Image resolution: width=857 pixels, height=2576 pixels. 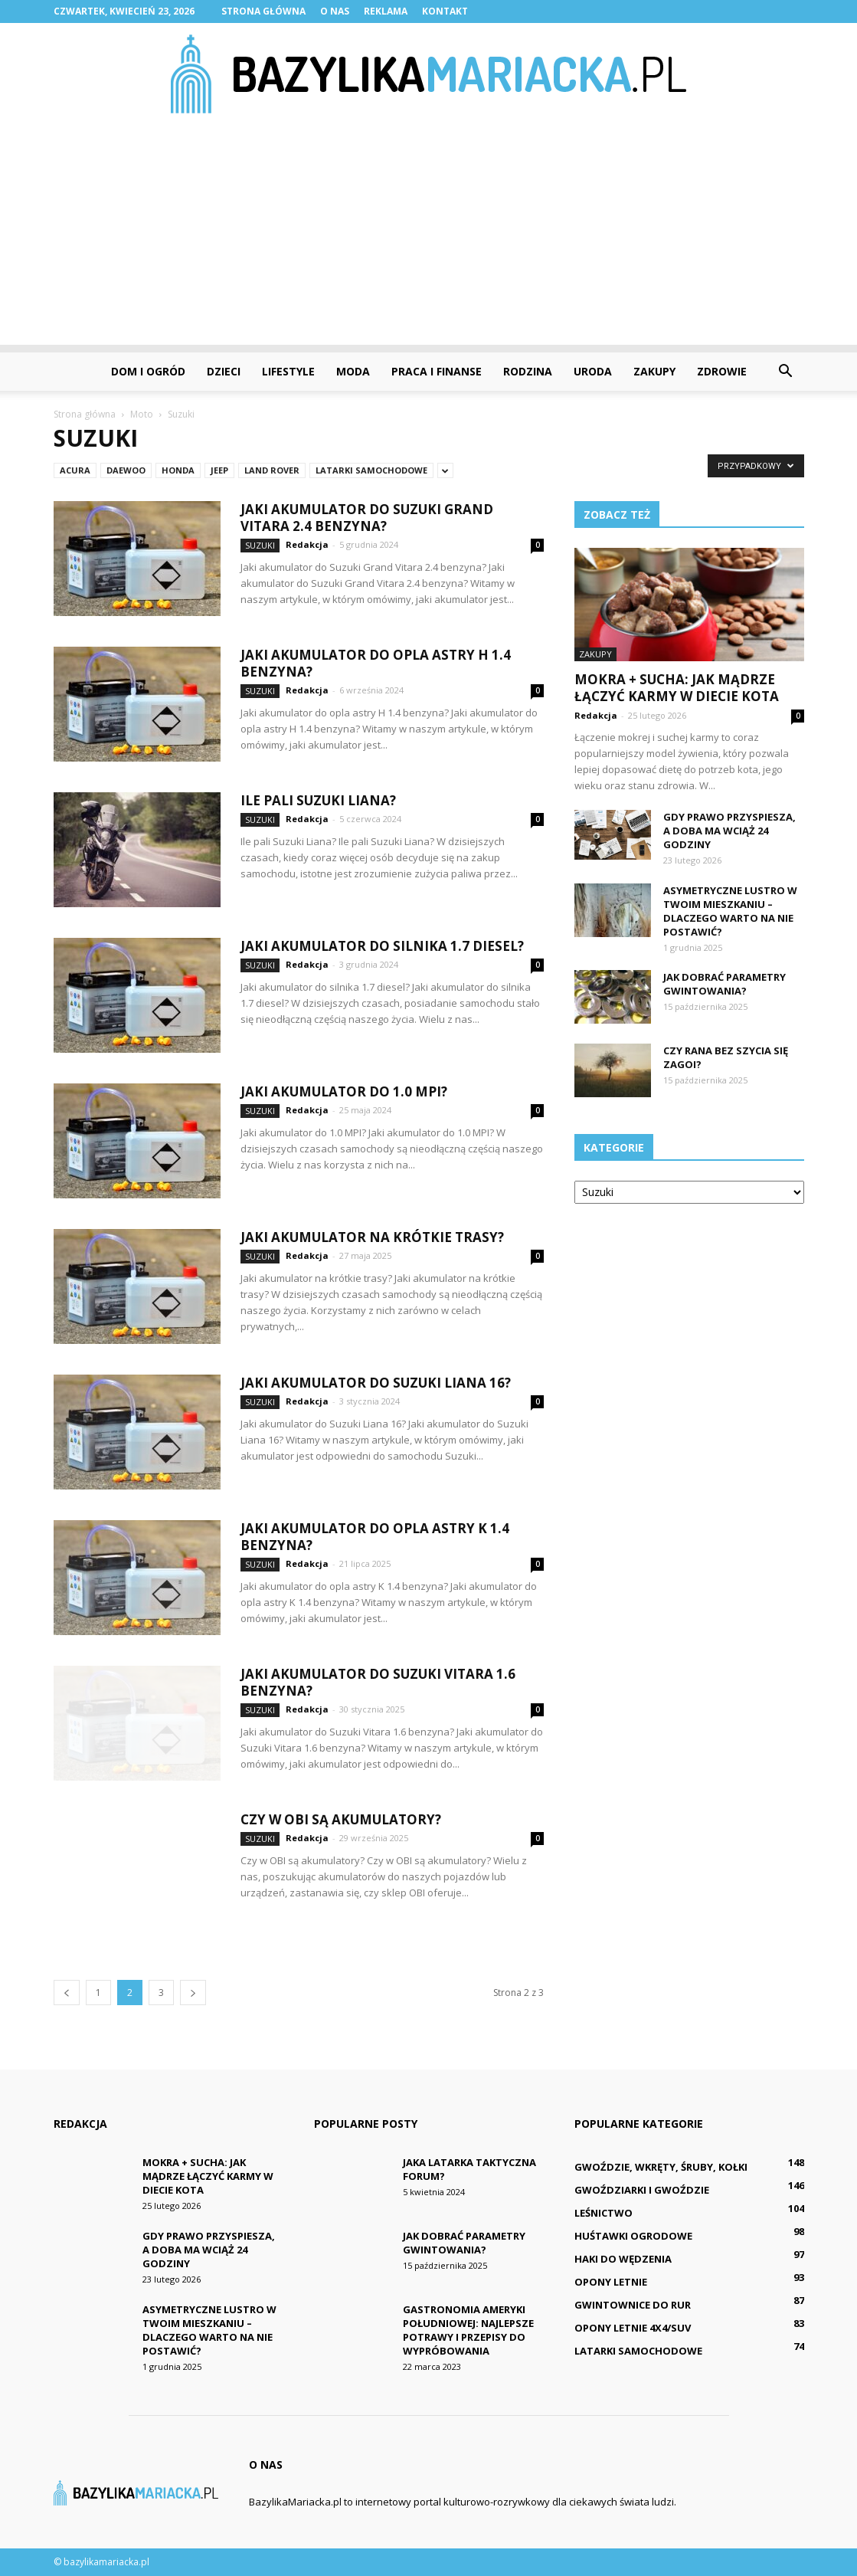 What do you see at coordinates (271, 470) in the screenshot?
I see `Land Rover` at bounding box center [271, 470].